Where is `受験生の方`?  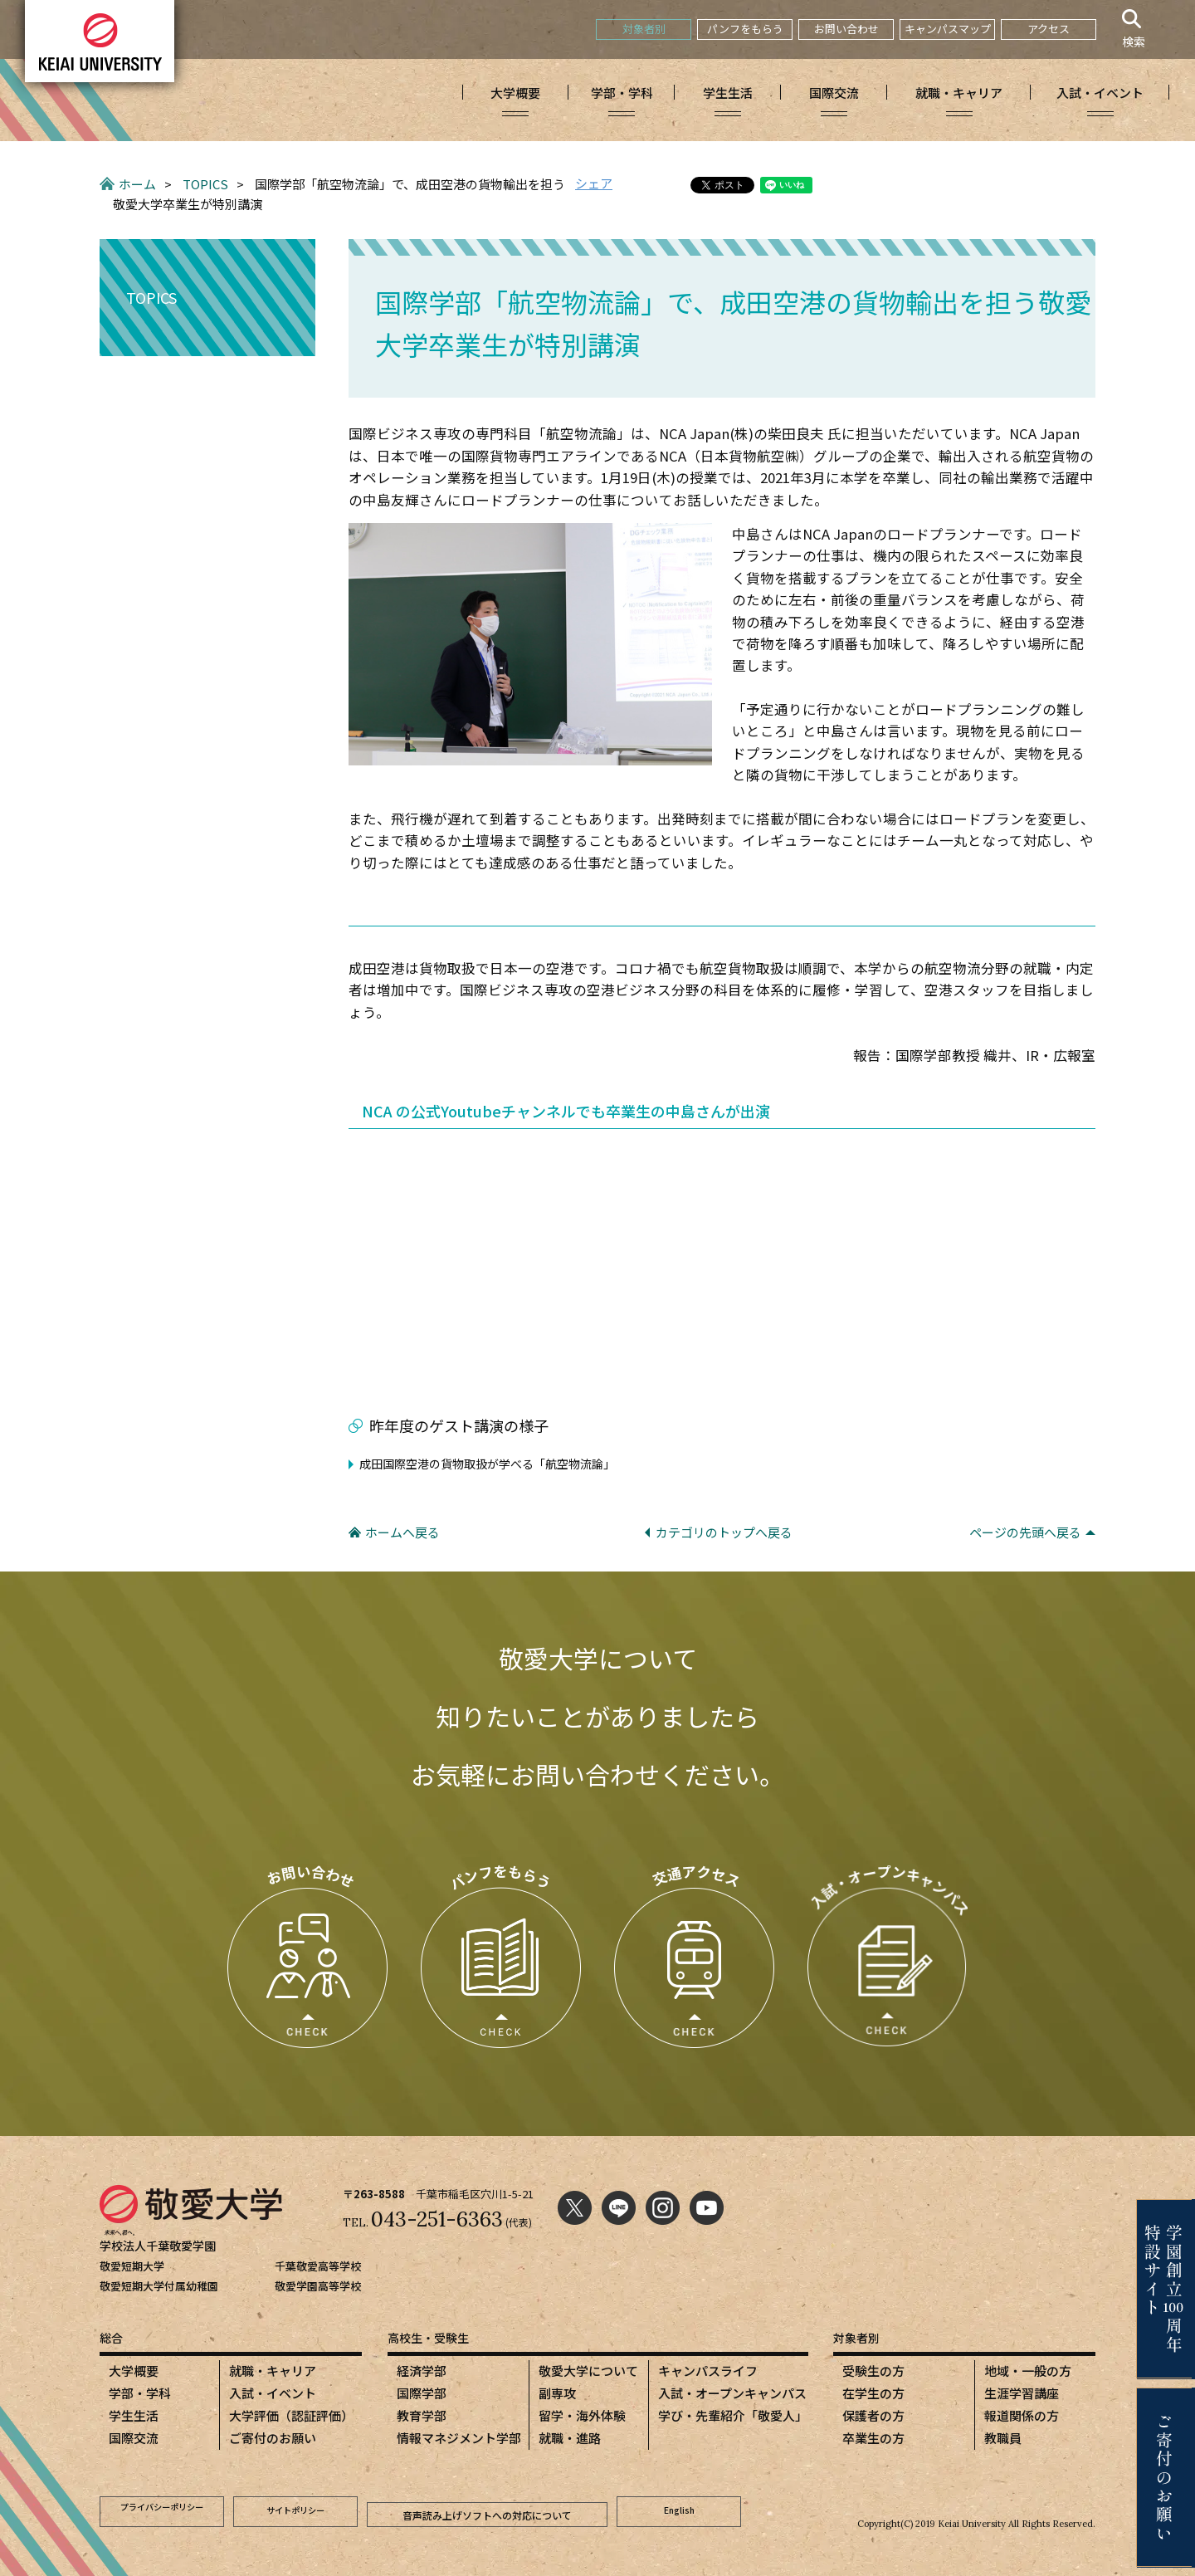
受験生の方 is located at coordinates (873, 2370).